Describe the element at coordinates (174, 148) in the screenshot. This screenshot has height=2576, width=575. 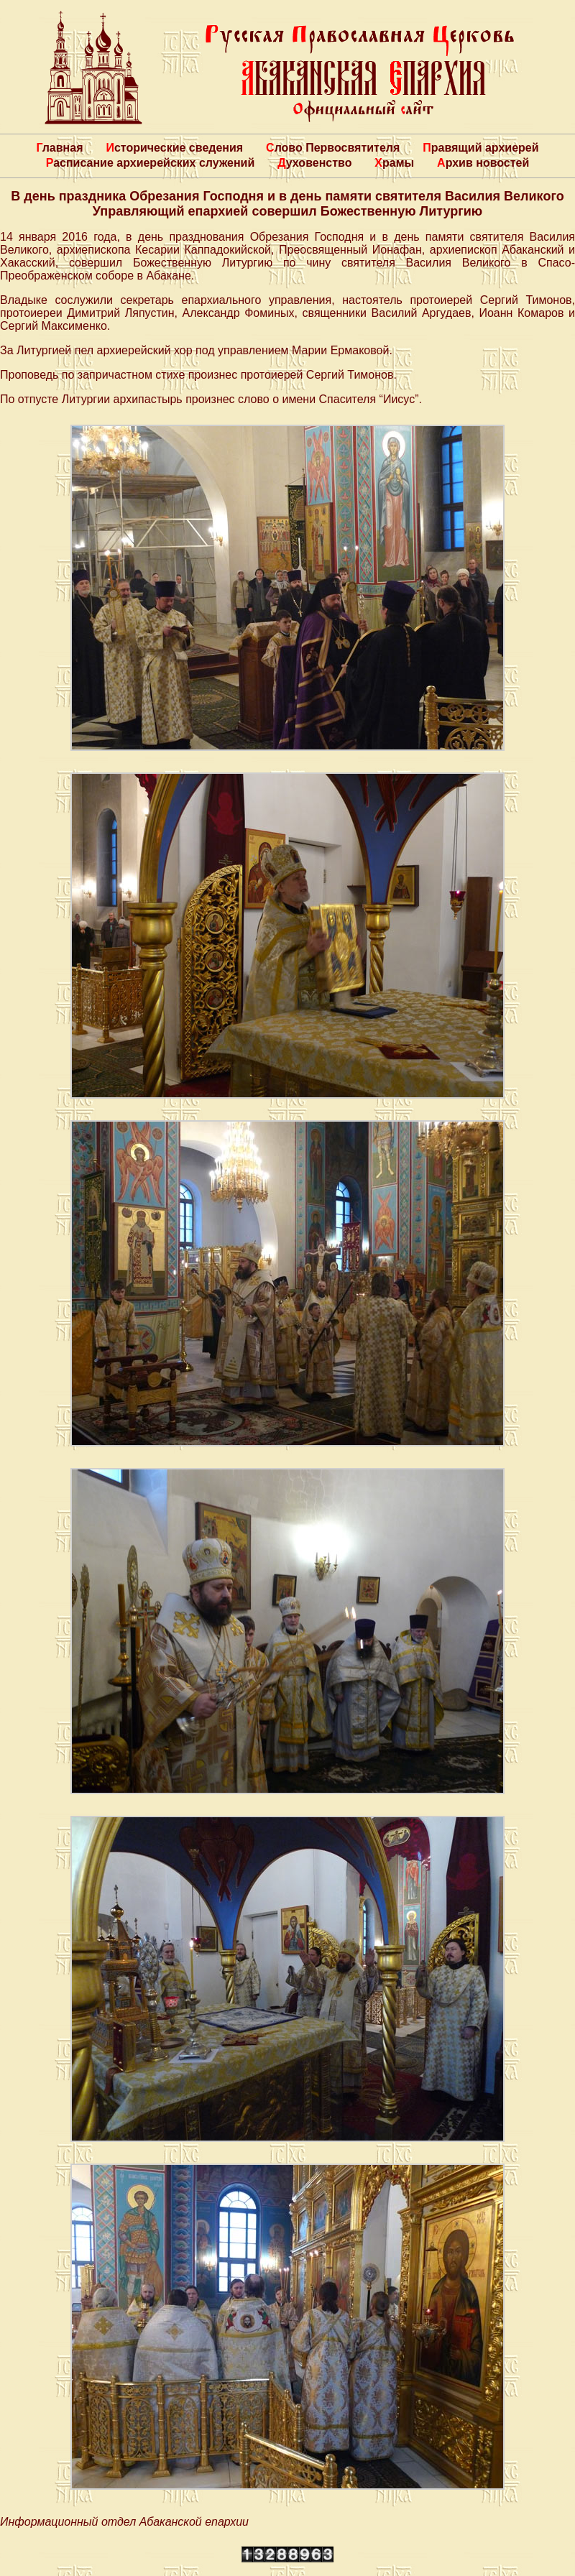
I see `Исторические сведения` at that location.